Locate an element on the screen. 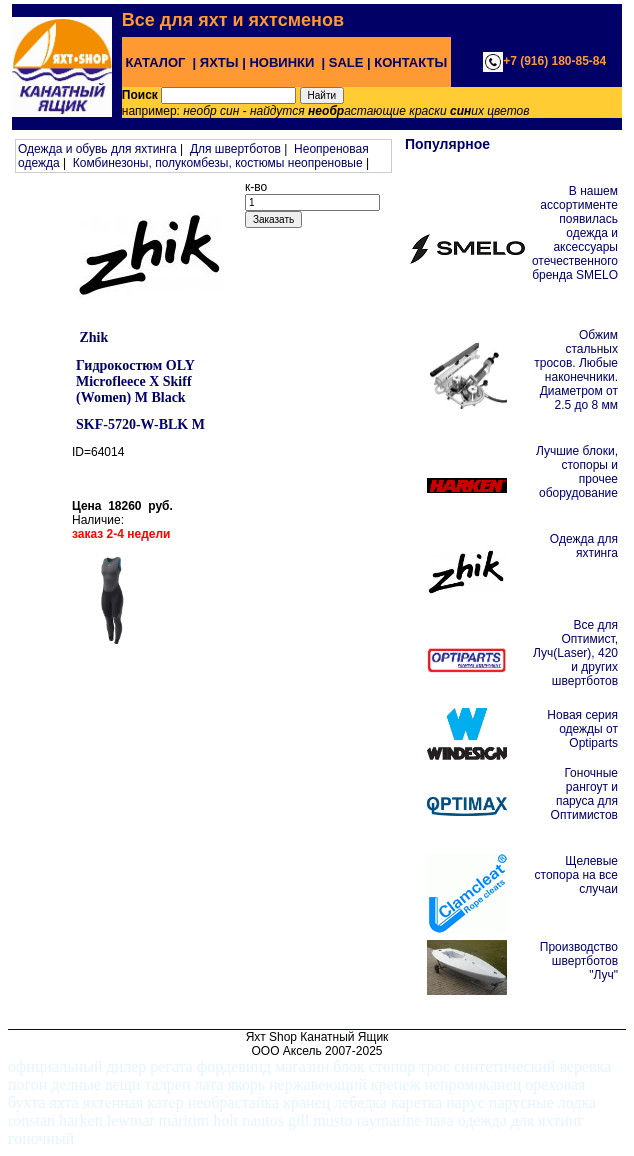  Новая серия одежды от Optiparts is located at coordinates (582, 729).